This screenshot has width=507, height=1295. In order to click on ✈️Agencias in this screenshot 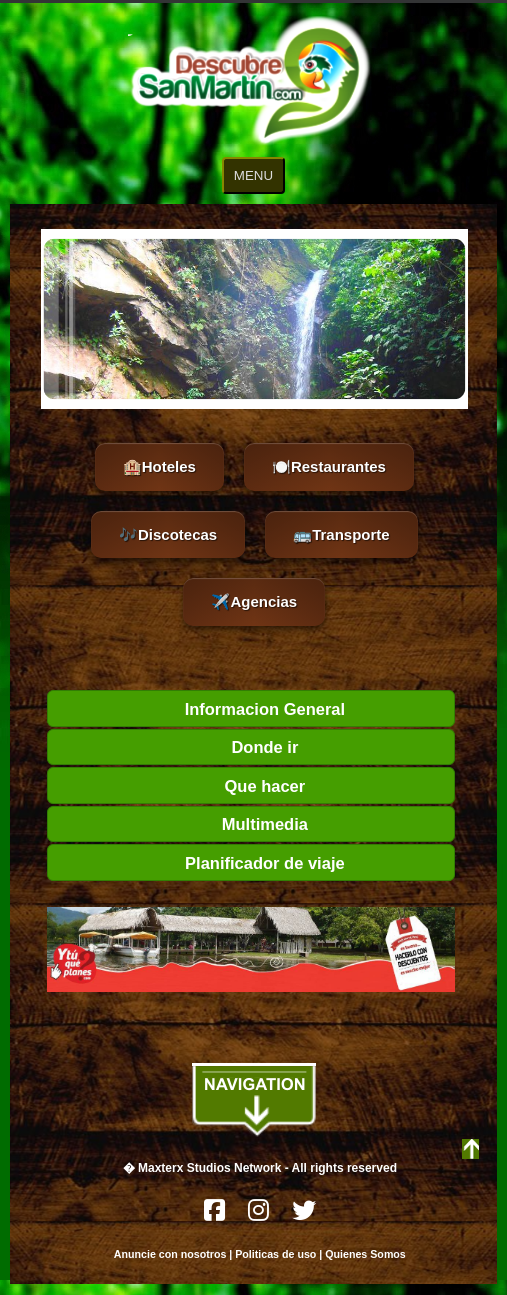, I will do `click(254, 601)`.